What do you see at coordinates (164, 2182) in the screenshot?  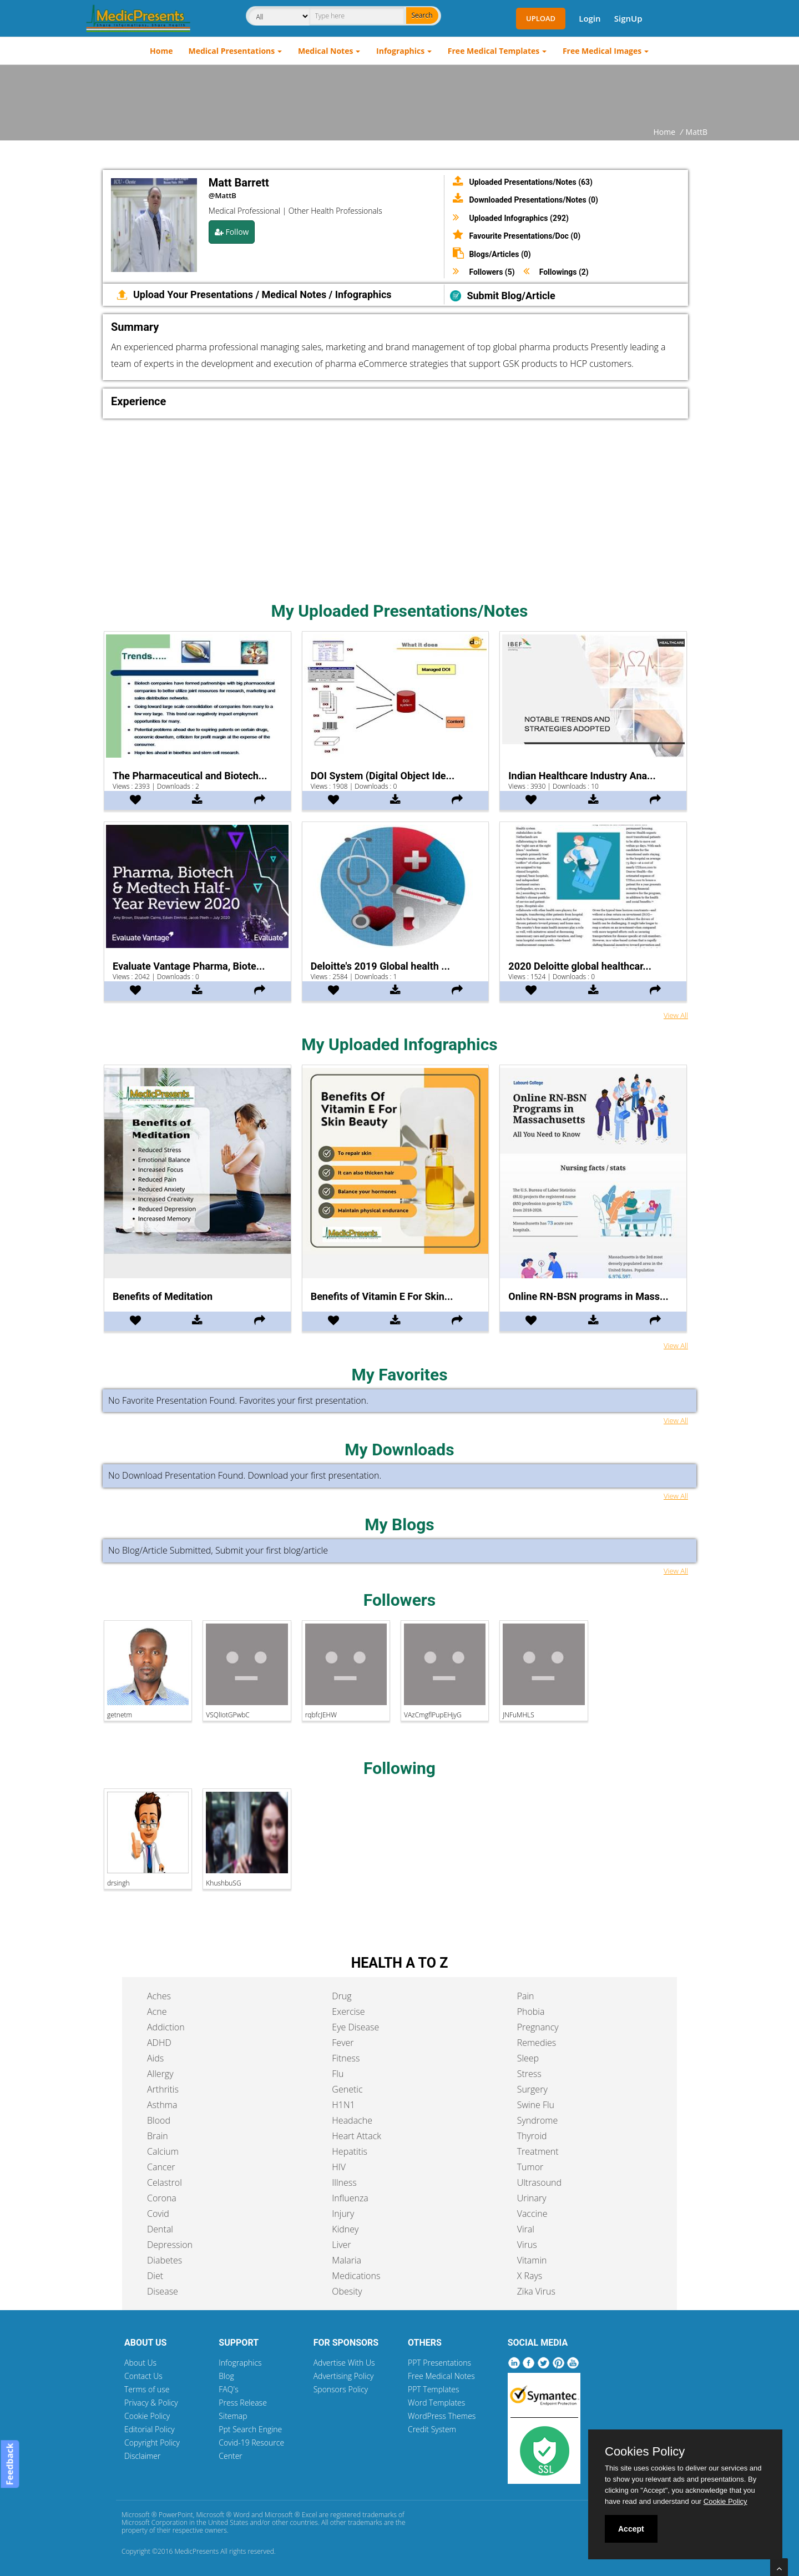 I see `Celastrol` at bounding box center [164, 2182].